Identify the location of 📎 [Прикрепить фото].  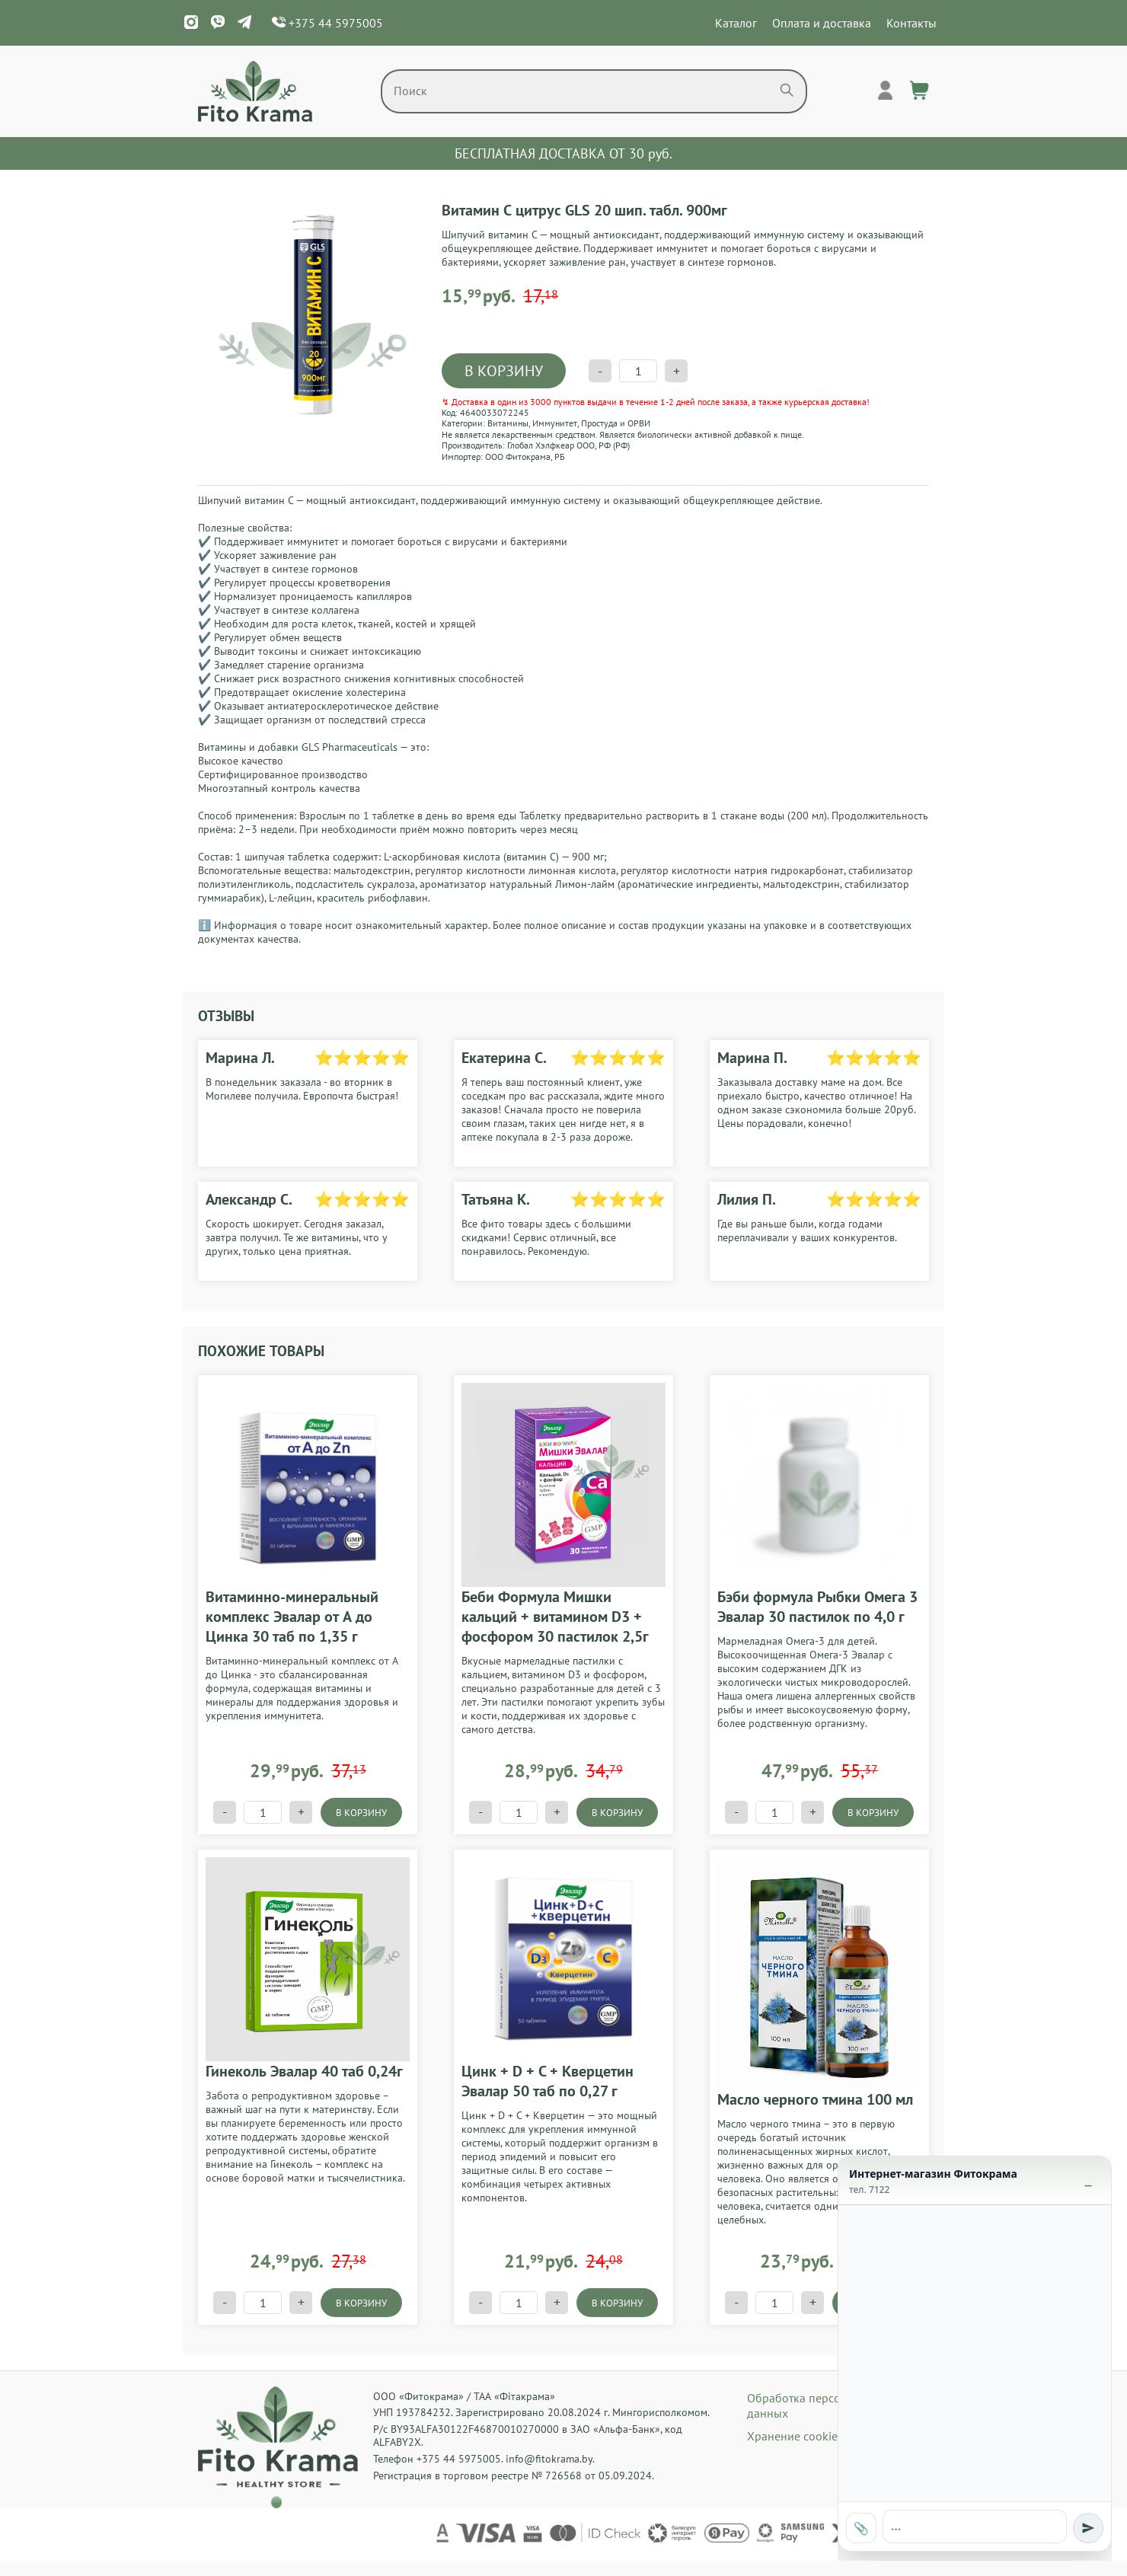
(861, 2528).